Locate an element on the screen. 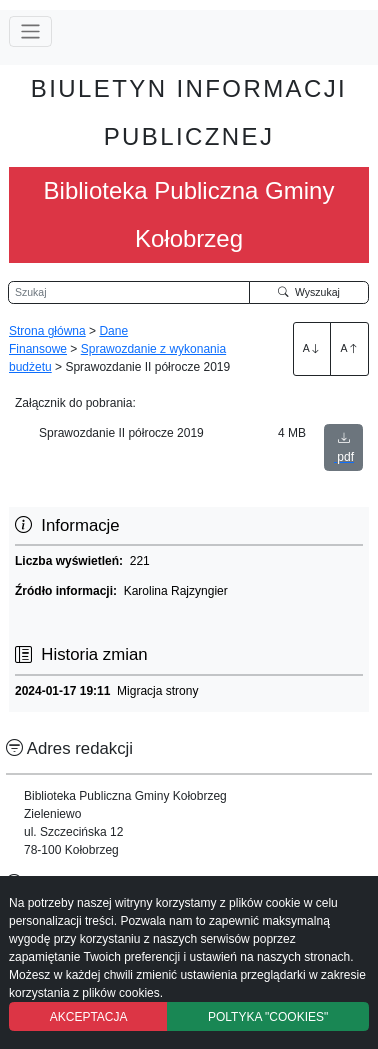  POLTYKA "COOKIES" is located at coordinates (268, 1017).